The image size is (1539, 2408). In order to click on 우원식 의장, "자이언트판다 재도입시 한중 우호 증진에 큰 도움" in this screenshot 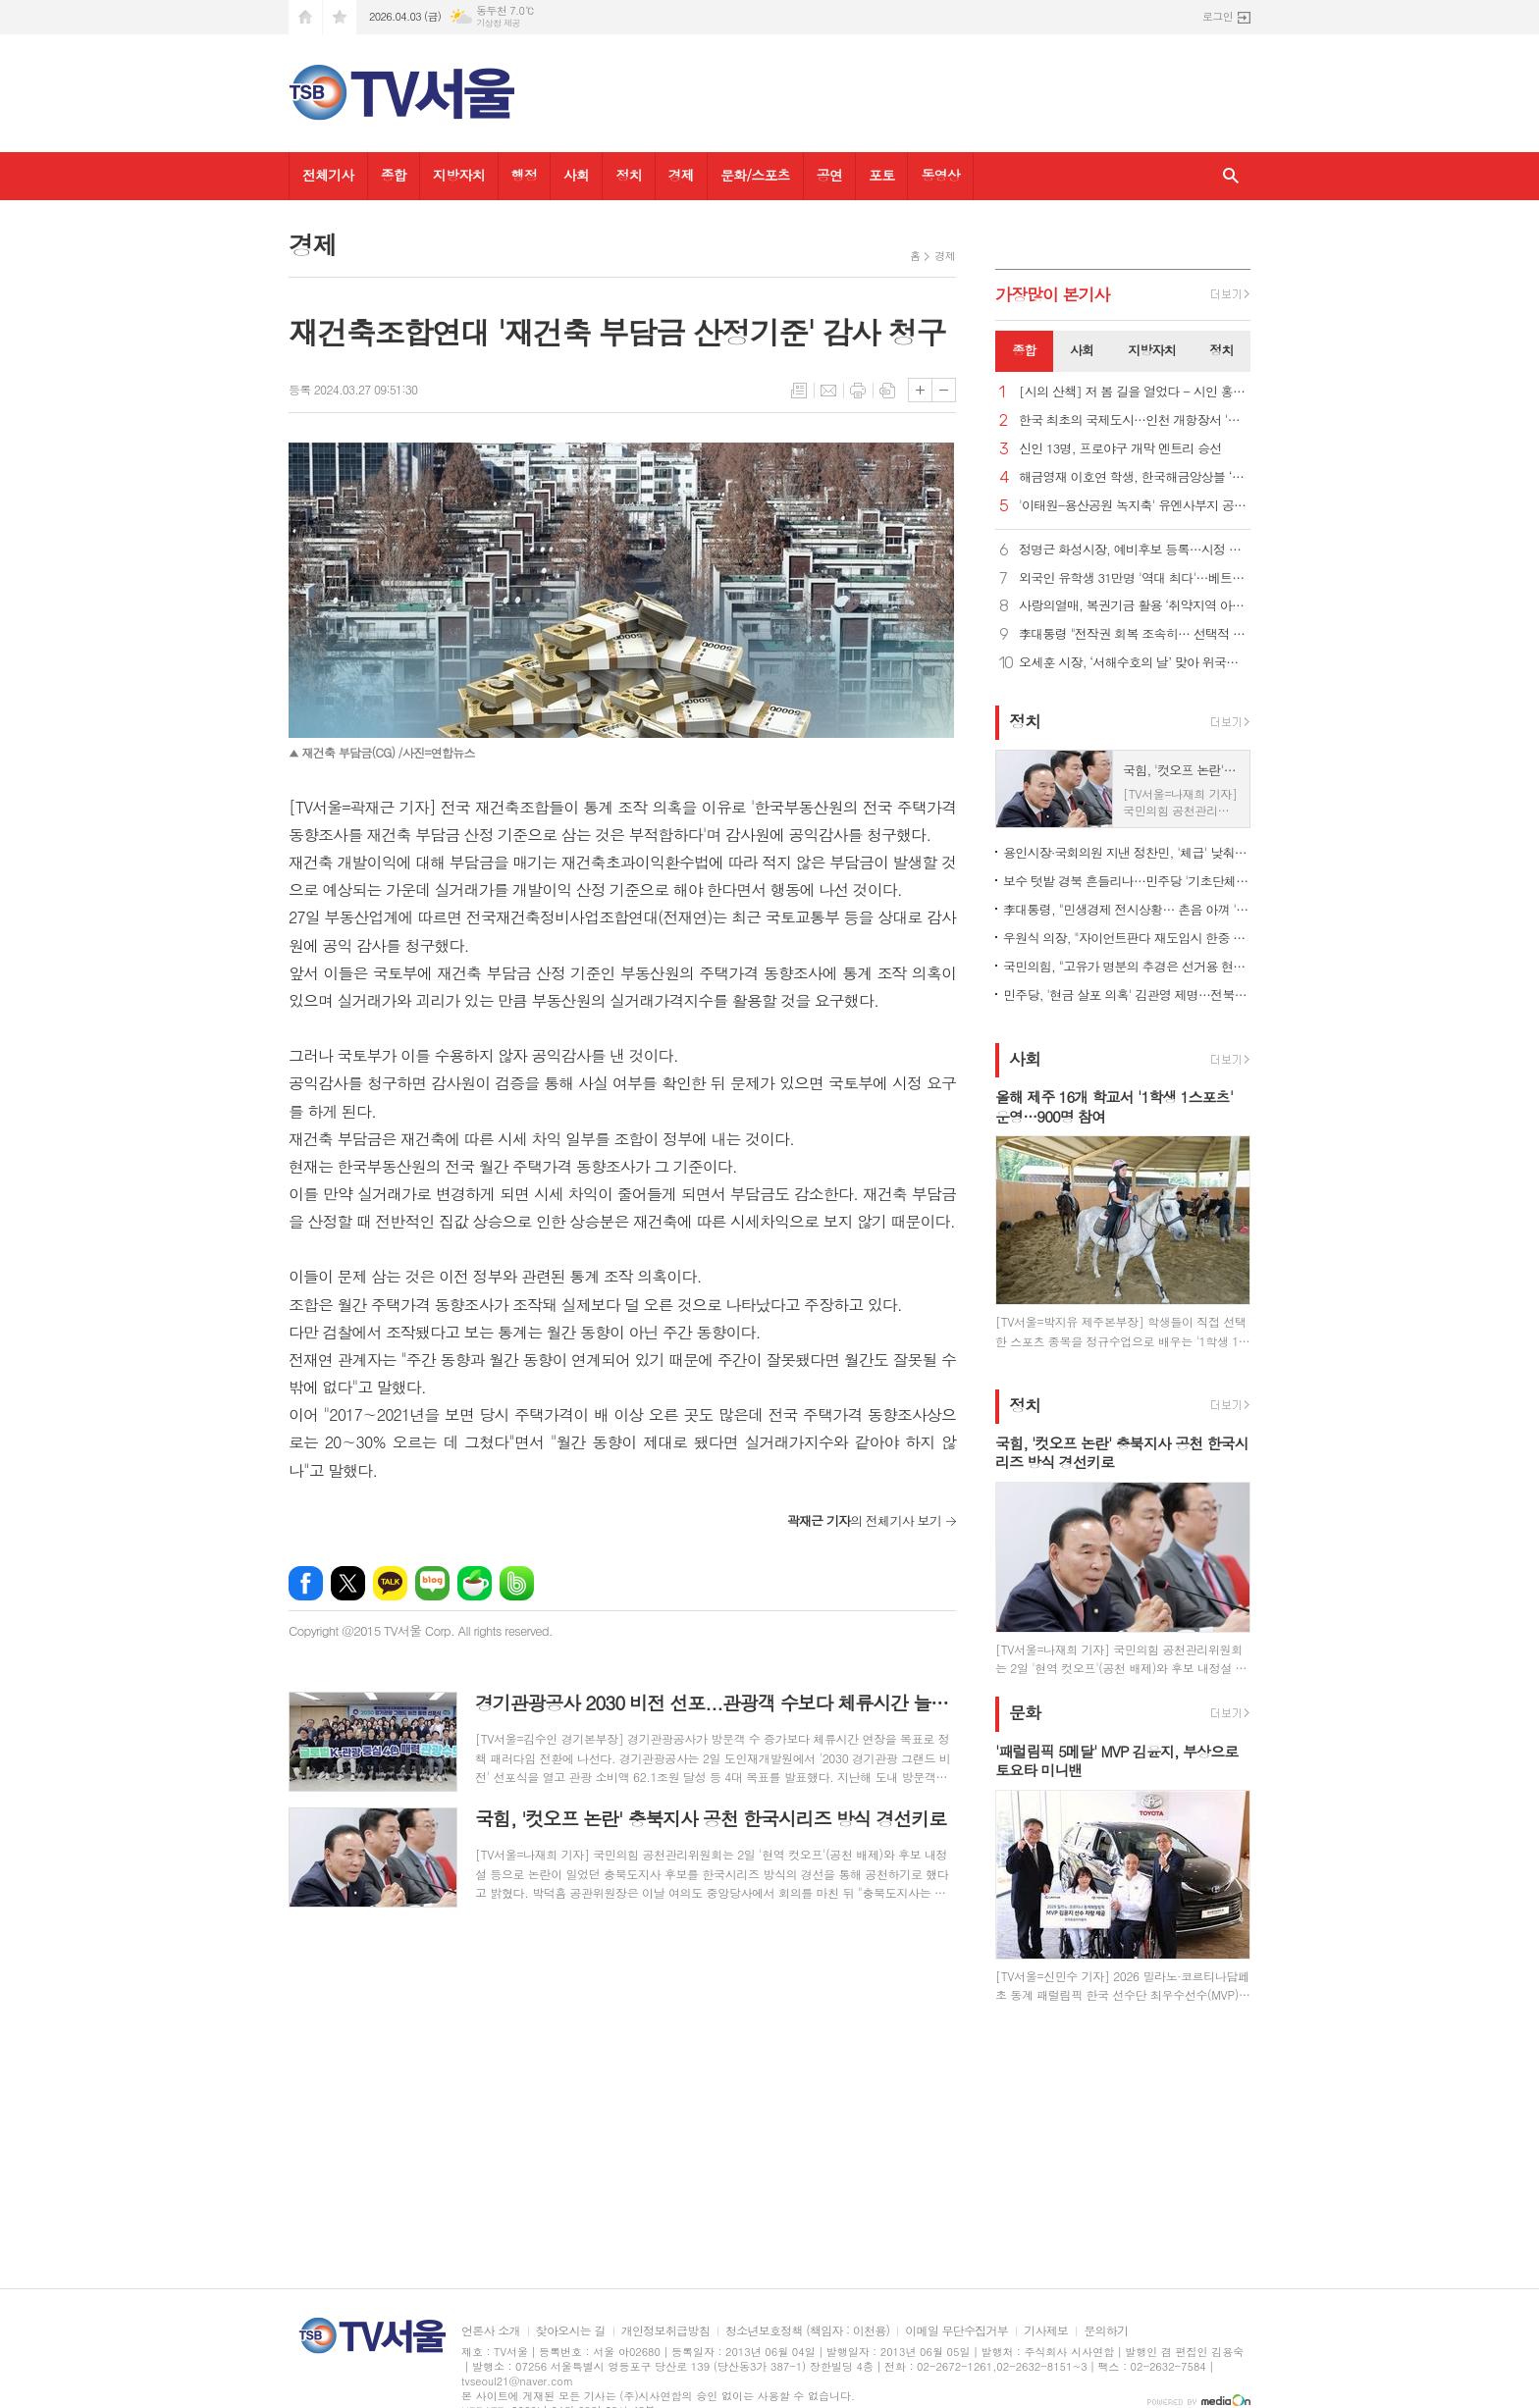, I will do `click(1126, 937)`.